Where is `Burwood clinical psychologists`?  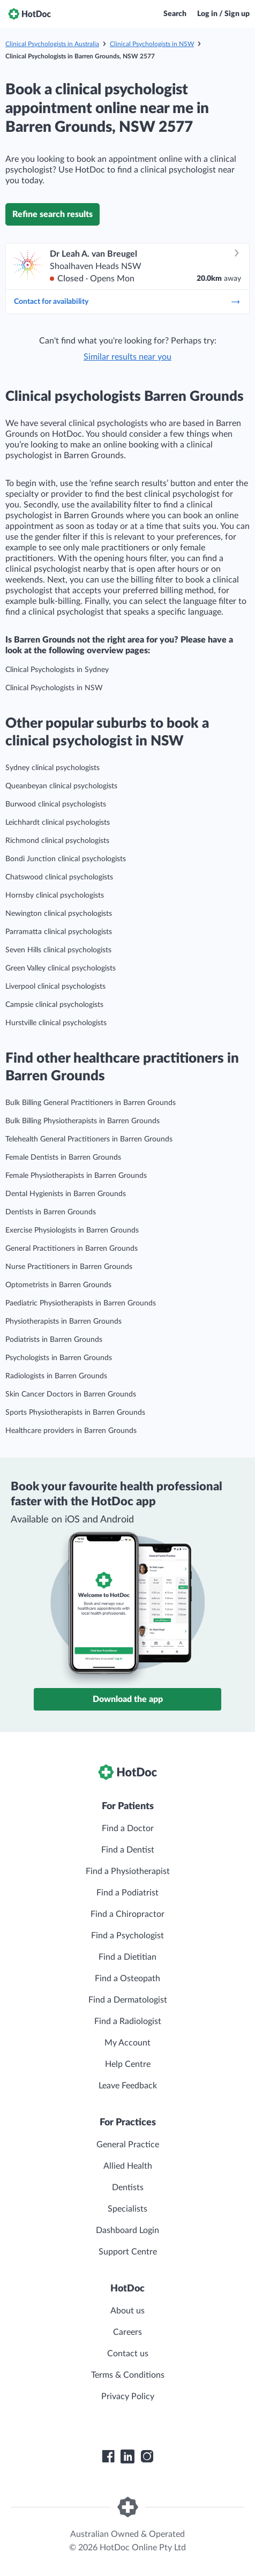
Burwood clinical psychologists is located at coordinates (55, 804).